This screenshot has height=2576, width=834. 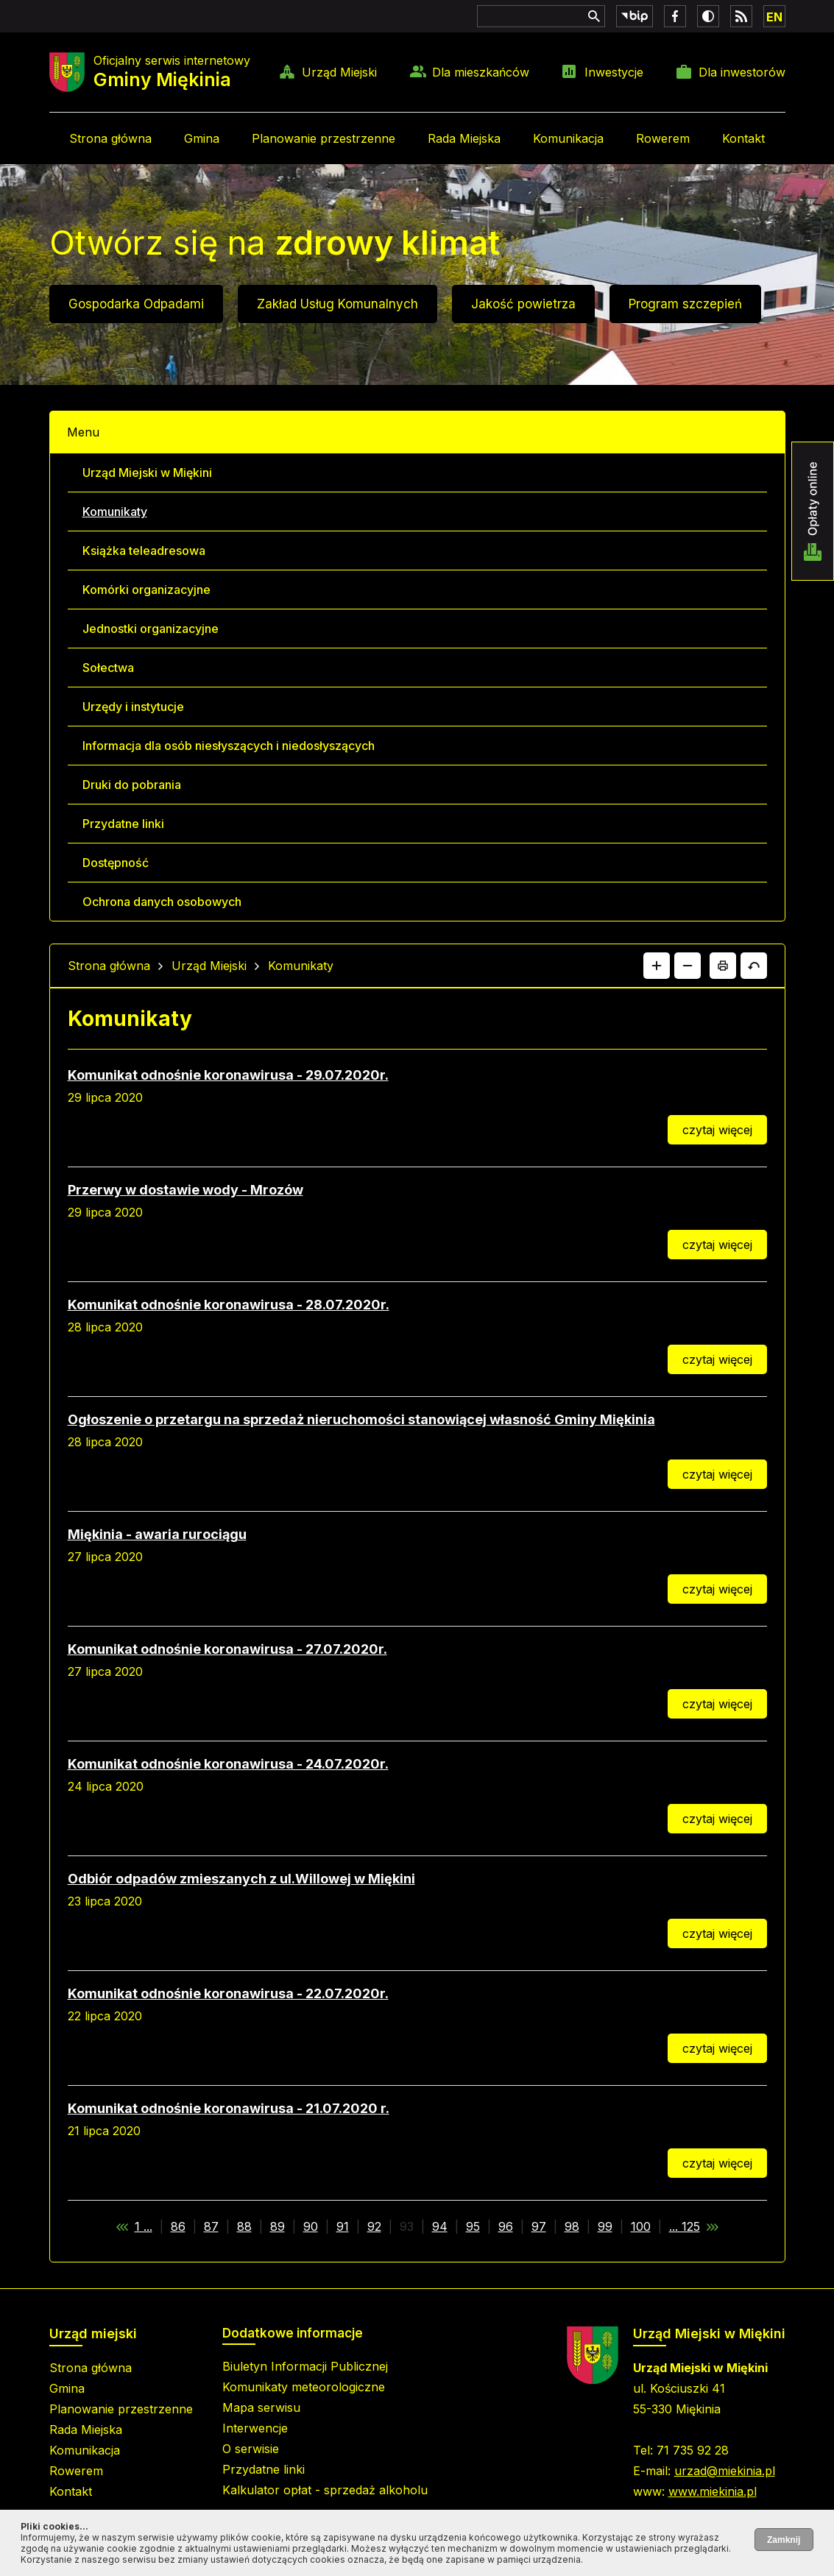 What do you see at coordinates (114, 511) in the screenshot?
I see `Komunikaty` at bounding box center [114, 511].